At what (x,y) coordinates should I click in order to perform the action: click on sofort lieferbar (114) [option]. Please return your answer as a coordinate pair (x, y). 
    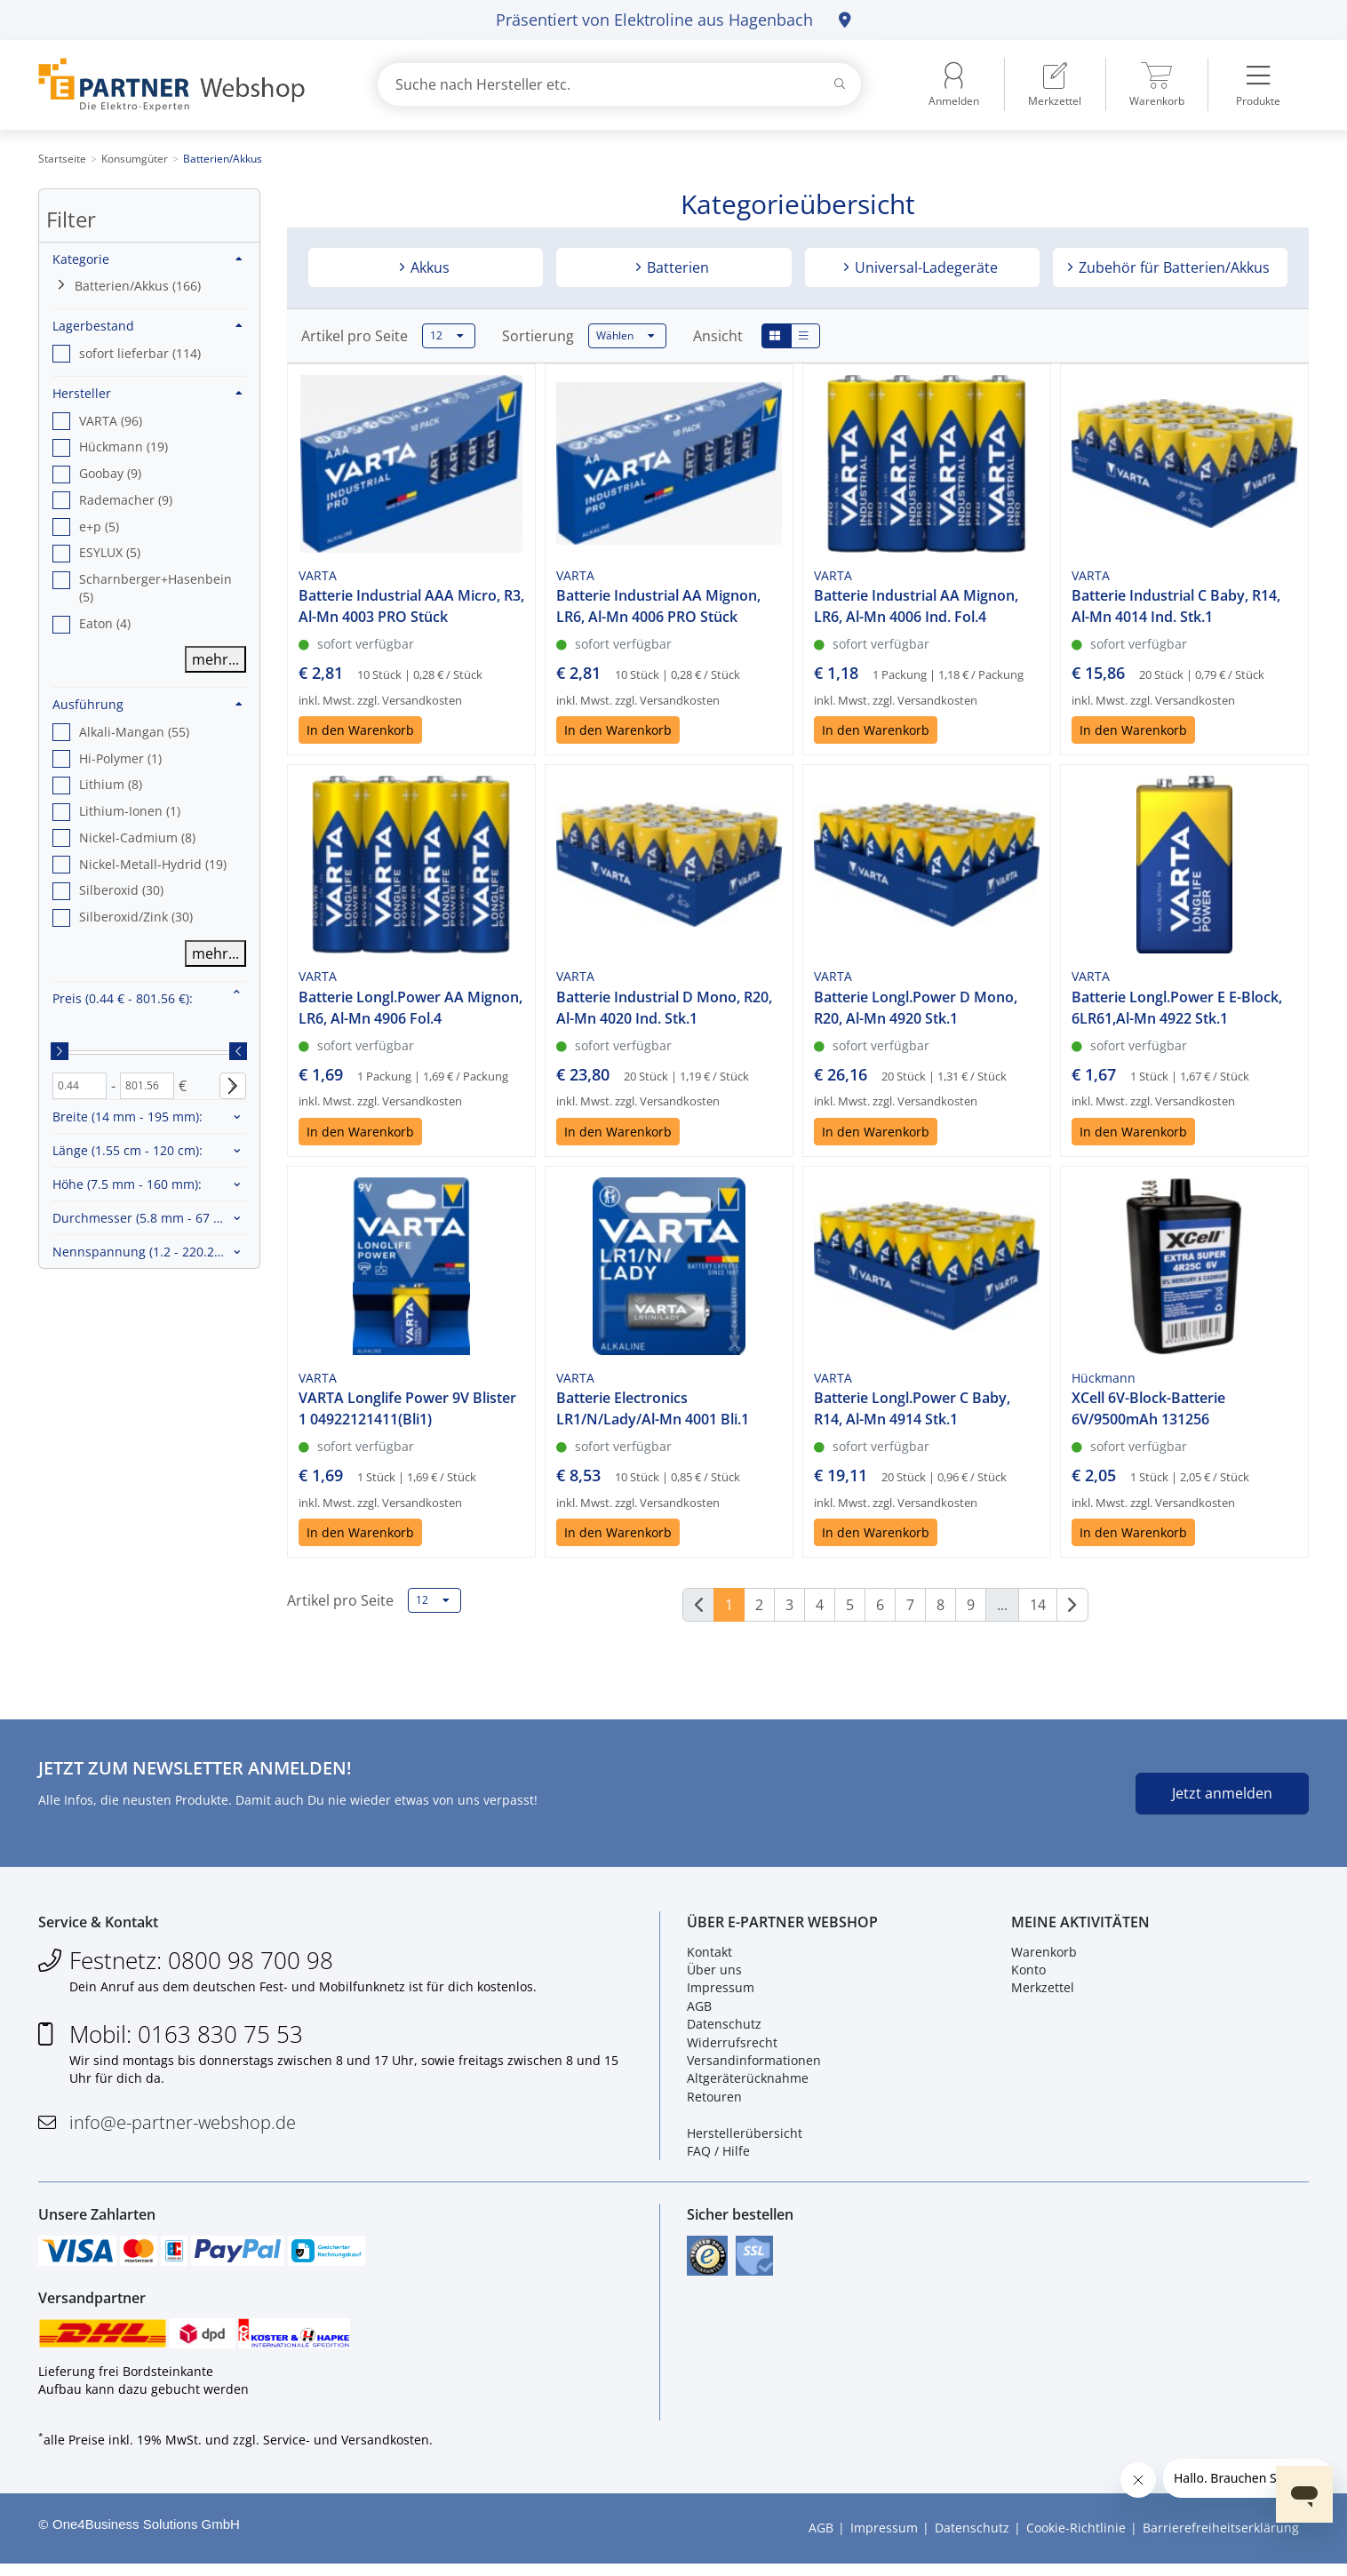
    Looking at the image, I should click on (140, 353).